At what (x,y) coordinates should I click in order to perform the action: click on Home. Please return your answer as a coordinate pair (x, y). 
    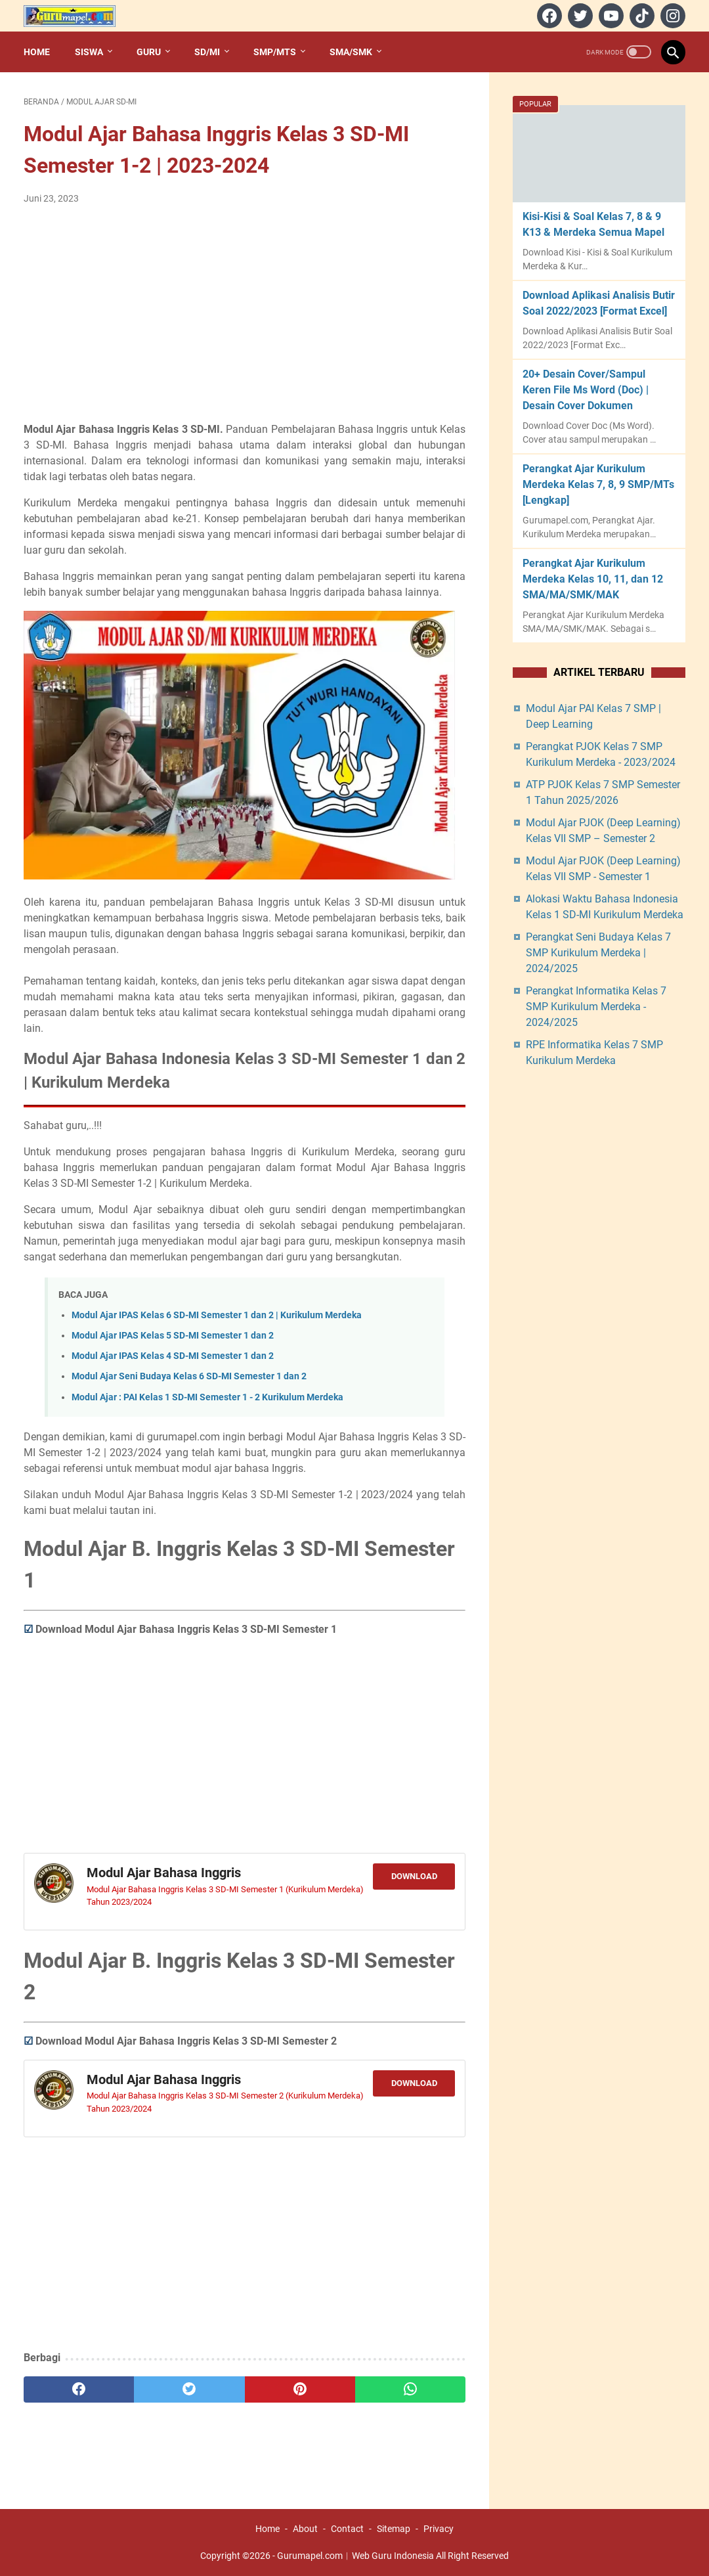
    Looking at the image, I should click on (37, 52).